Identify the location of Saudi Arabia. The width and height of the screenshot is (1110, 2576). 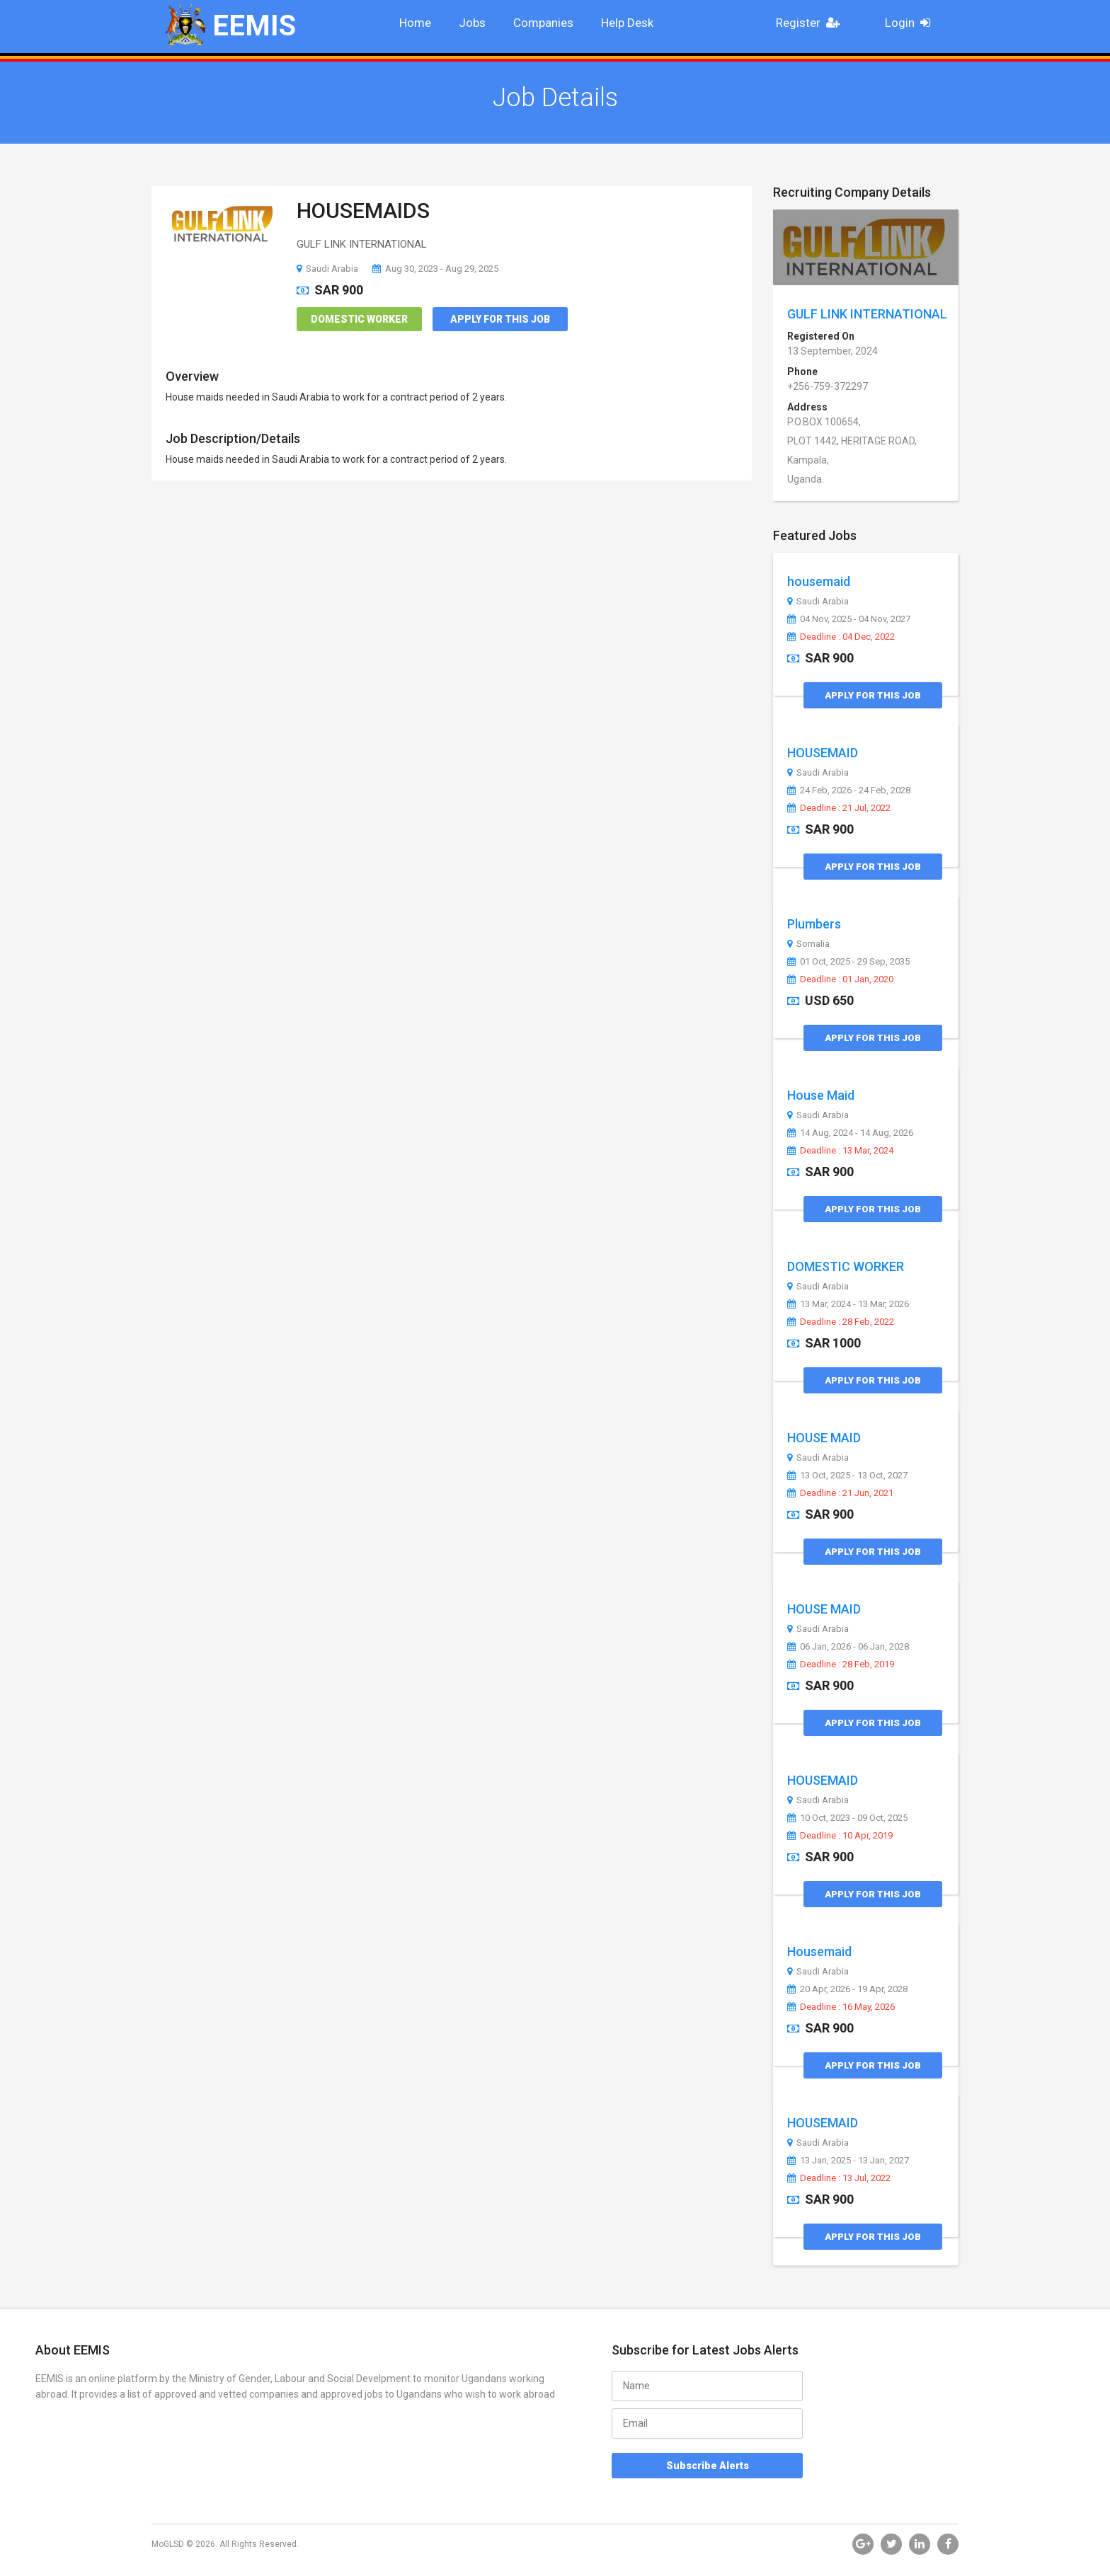
(327, 268).